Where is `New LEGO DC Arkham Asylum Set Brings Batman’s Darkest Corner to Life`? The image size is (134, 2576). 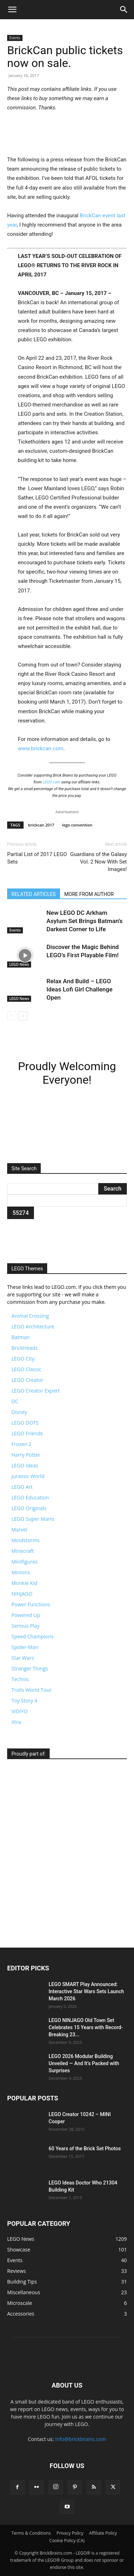 New LEGO DC Arkham Asylum Set Brings Batman’s Darkest Corner to Life is located at coordinates (84, 921).